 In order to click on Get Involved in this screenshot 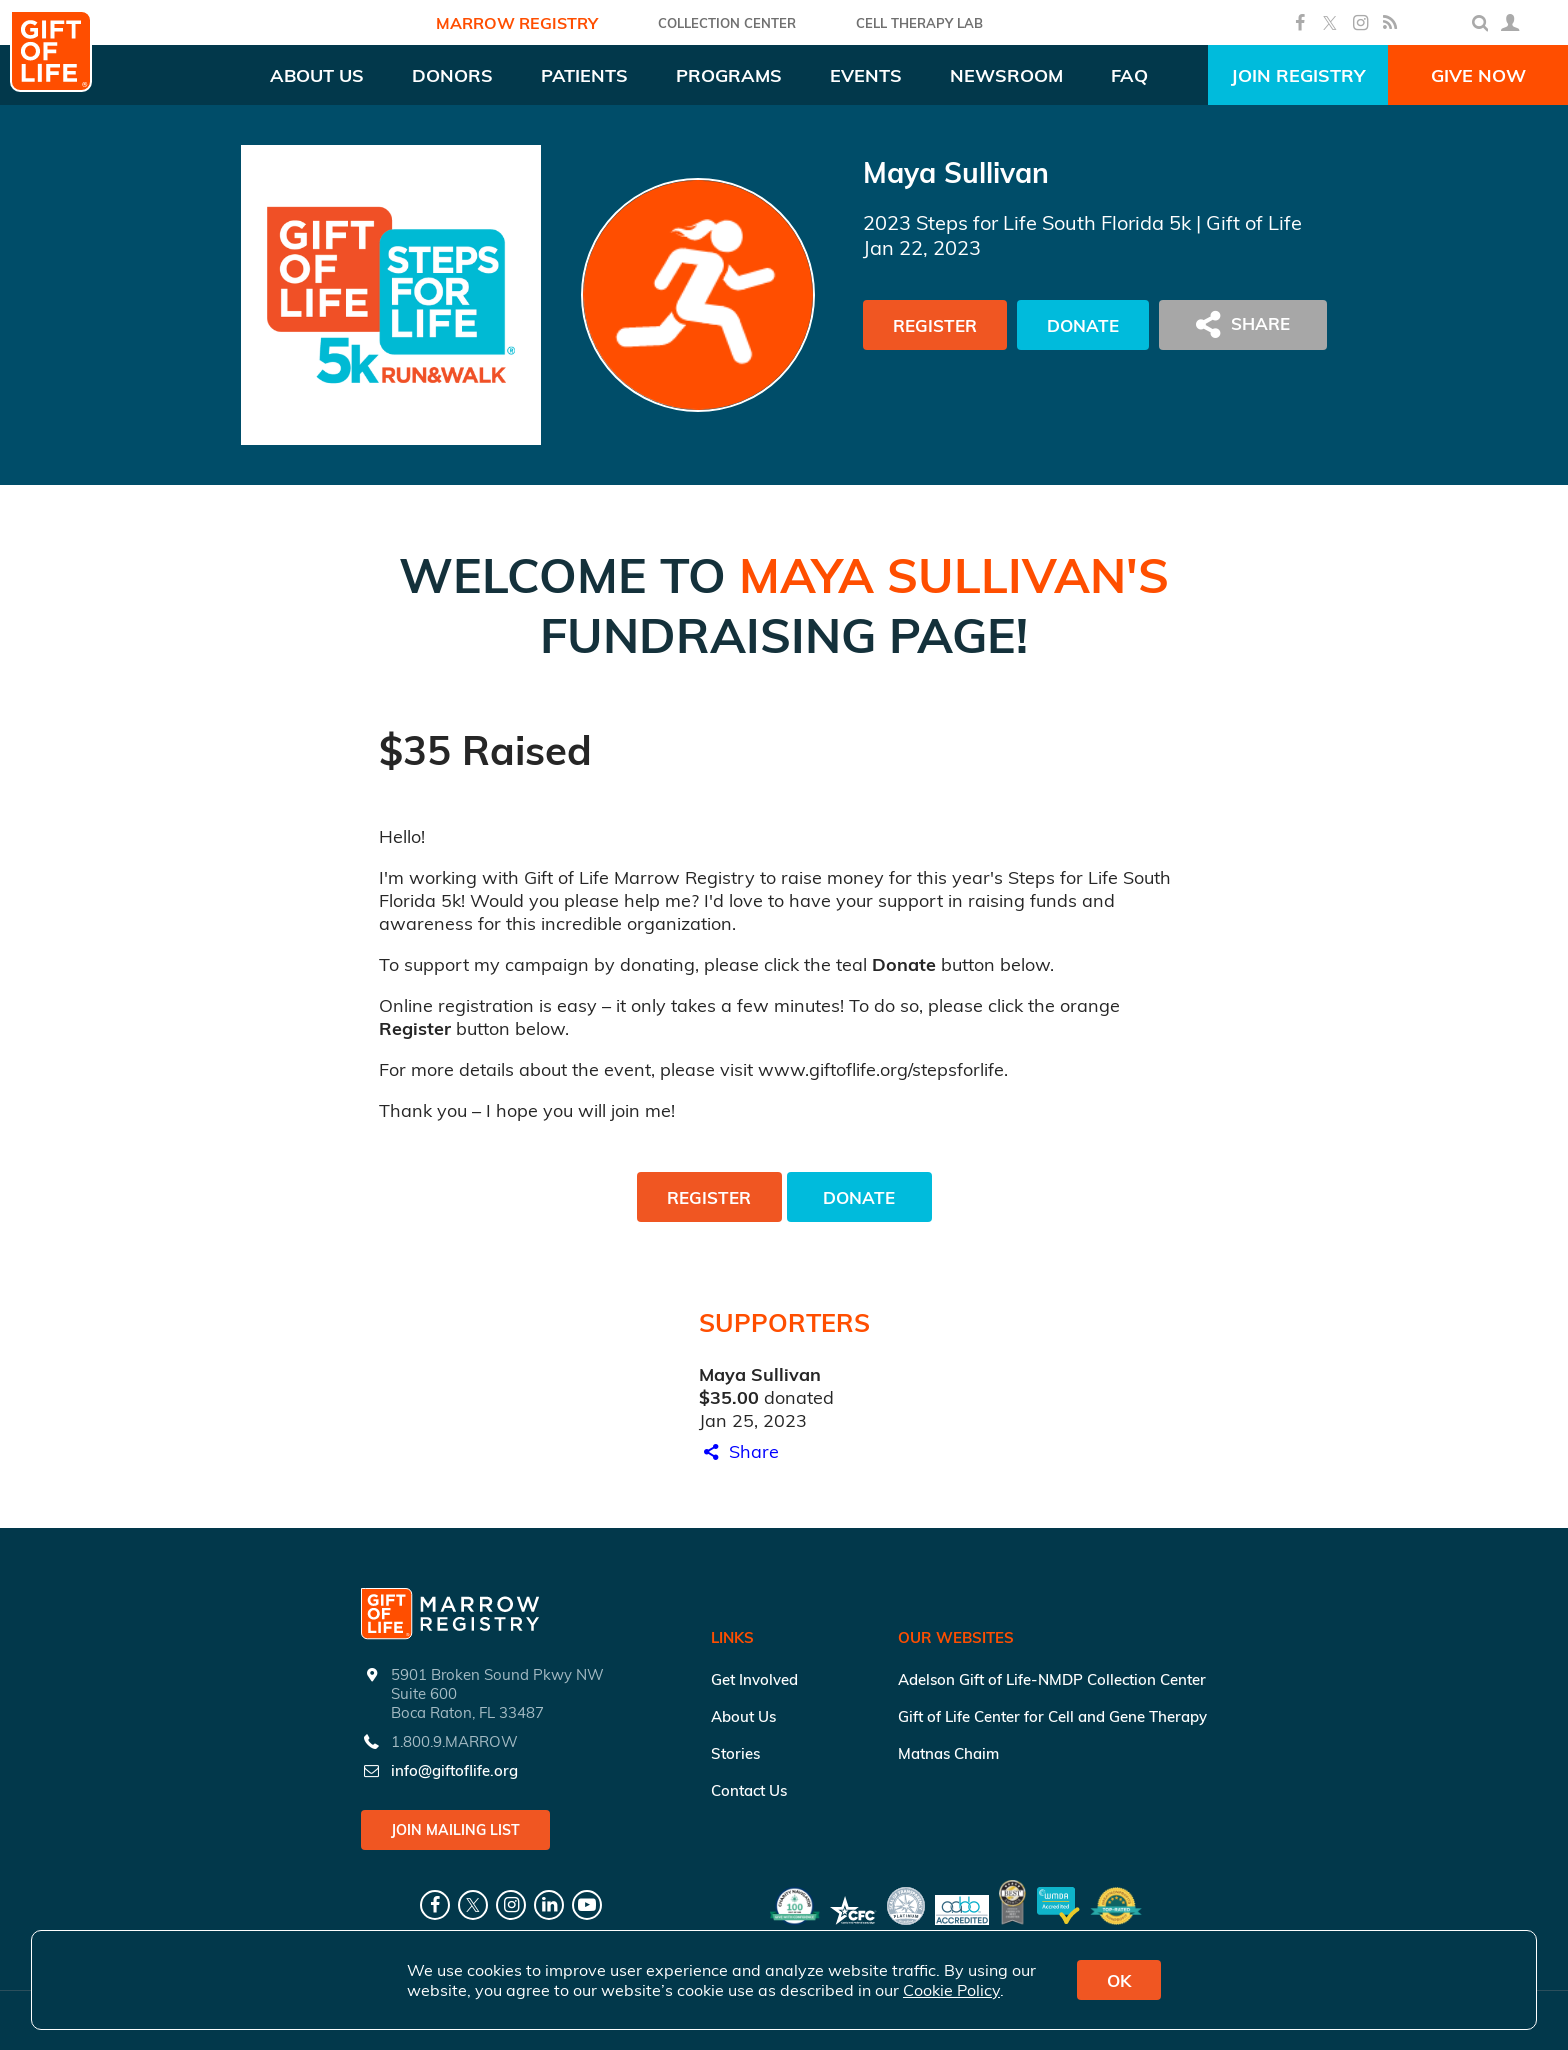, I will do `click(754, 1679)`.